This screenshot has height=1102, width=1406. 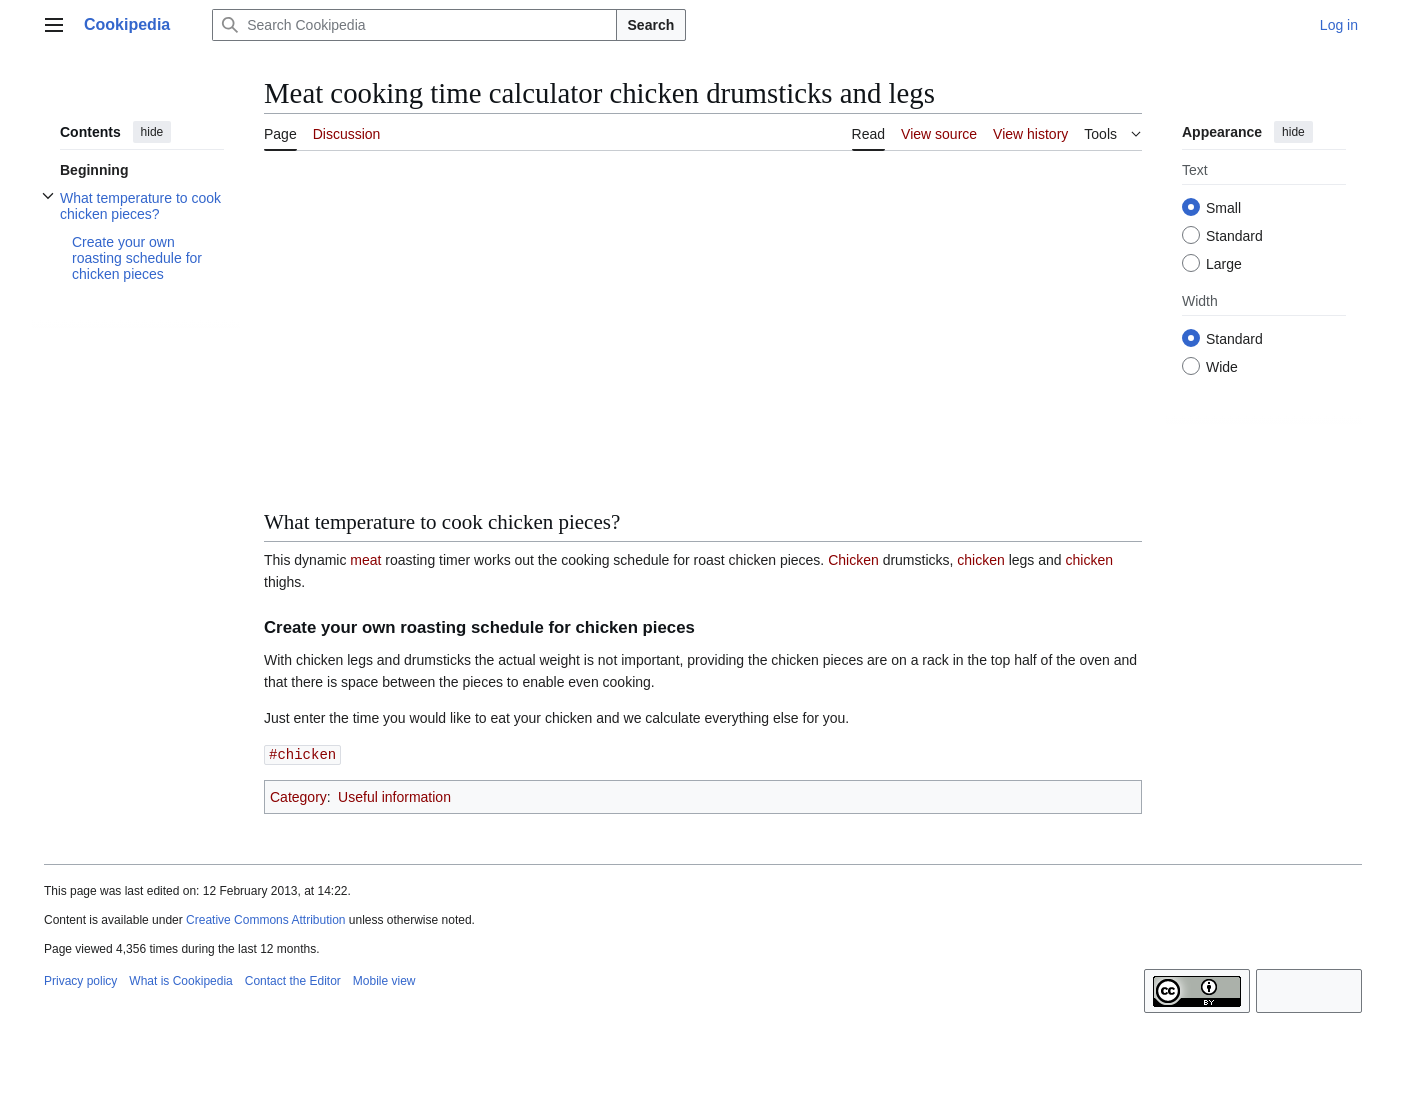 I want to click on #chicken, so click(x=302, y=753).